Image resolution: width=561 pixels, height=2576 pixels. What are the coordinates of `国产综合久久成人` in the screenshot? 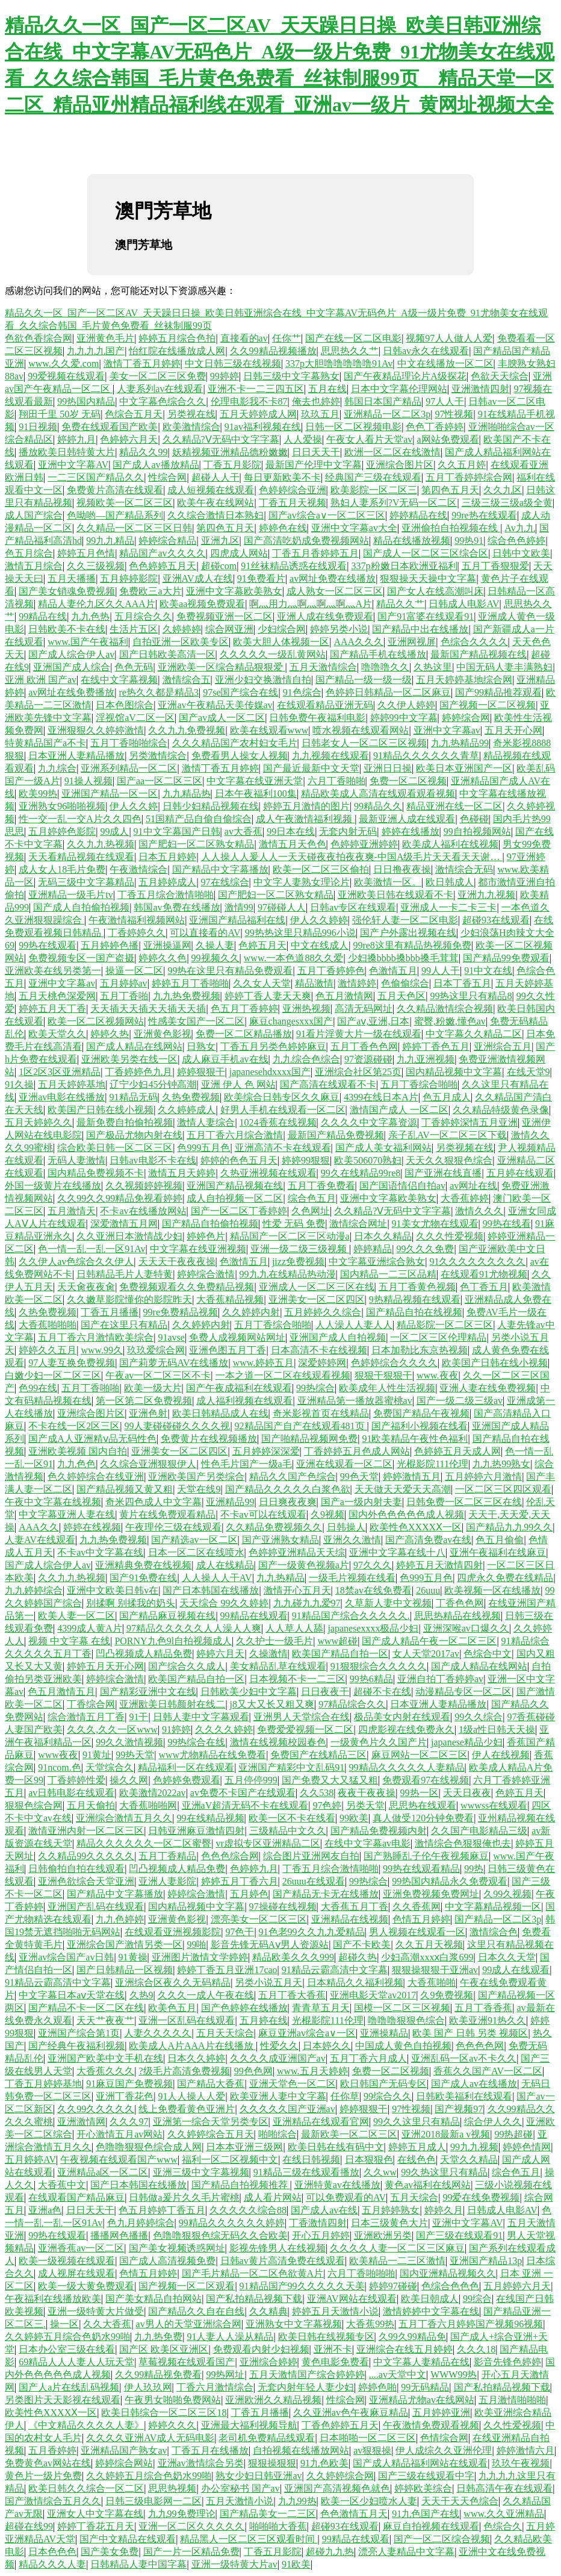 It's located at (186, 1666).